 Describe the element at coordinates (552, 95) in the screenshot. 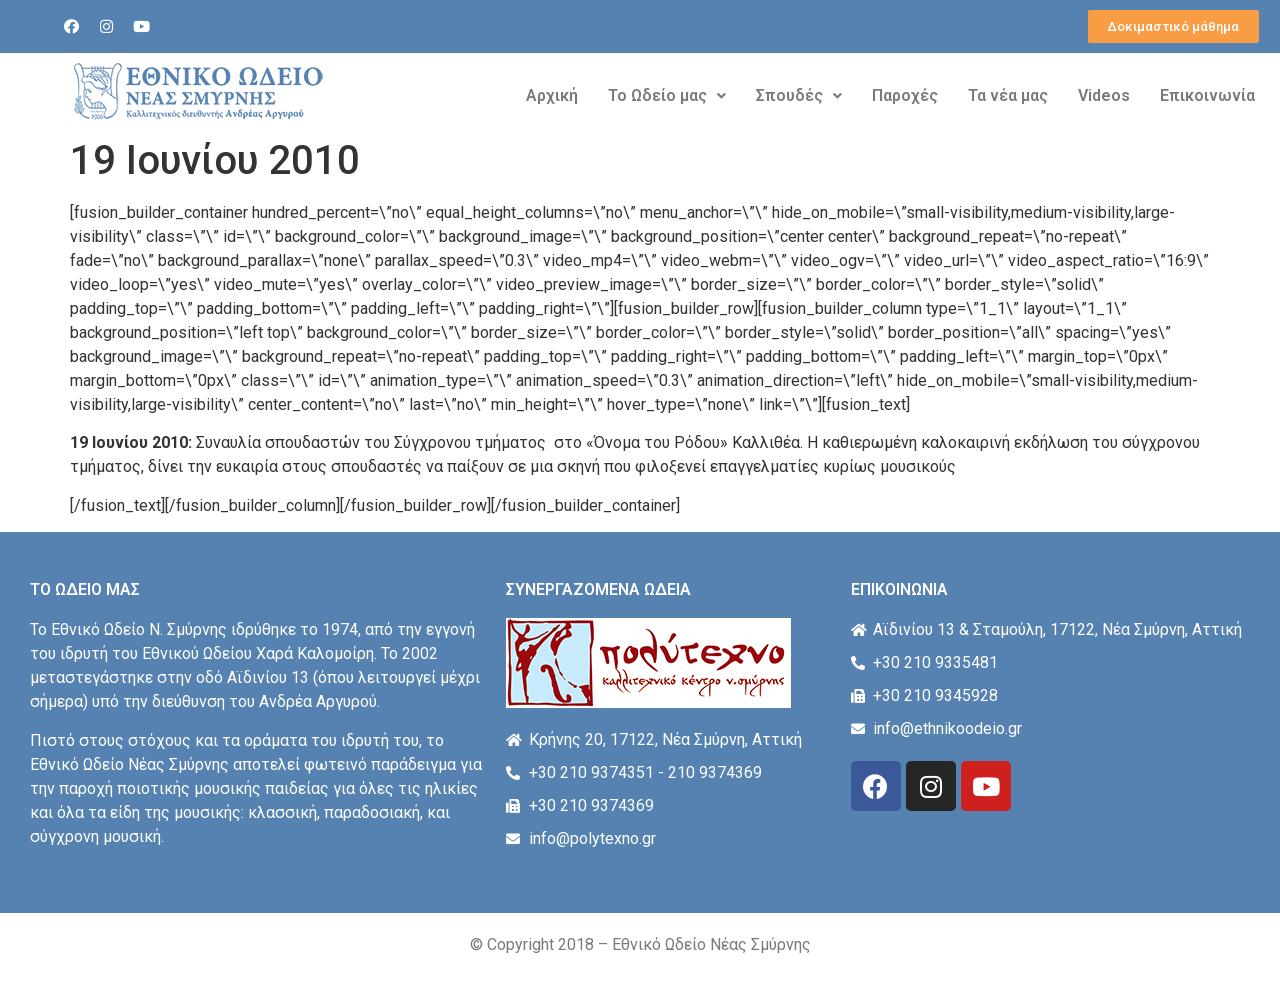

I see `Αρχική` at that location.